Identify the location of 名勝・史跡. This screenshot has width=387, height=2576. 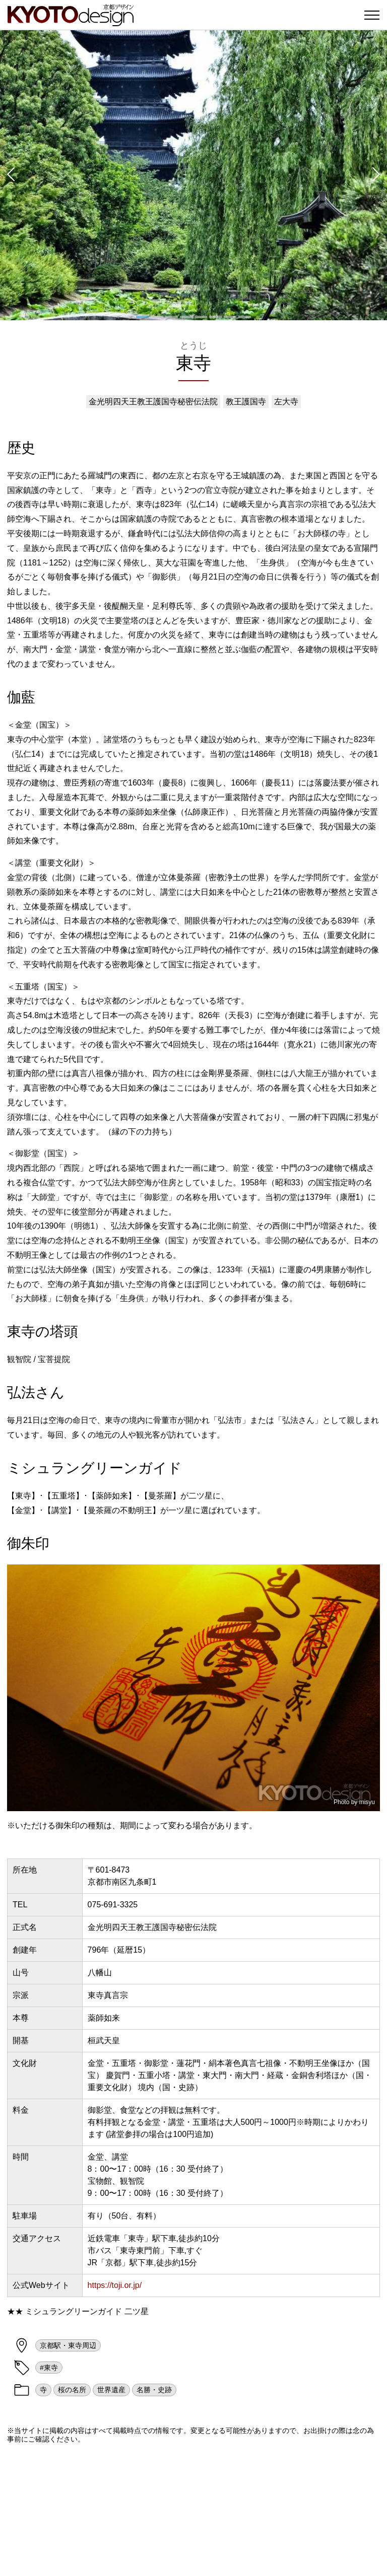
(154, 2390).